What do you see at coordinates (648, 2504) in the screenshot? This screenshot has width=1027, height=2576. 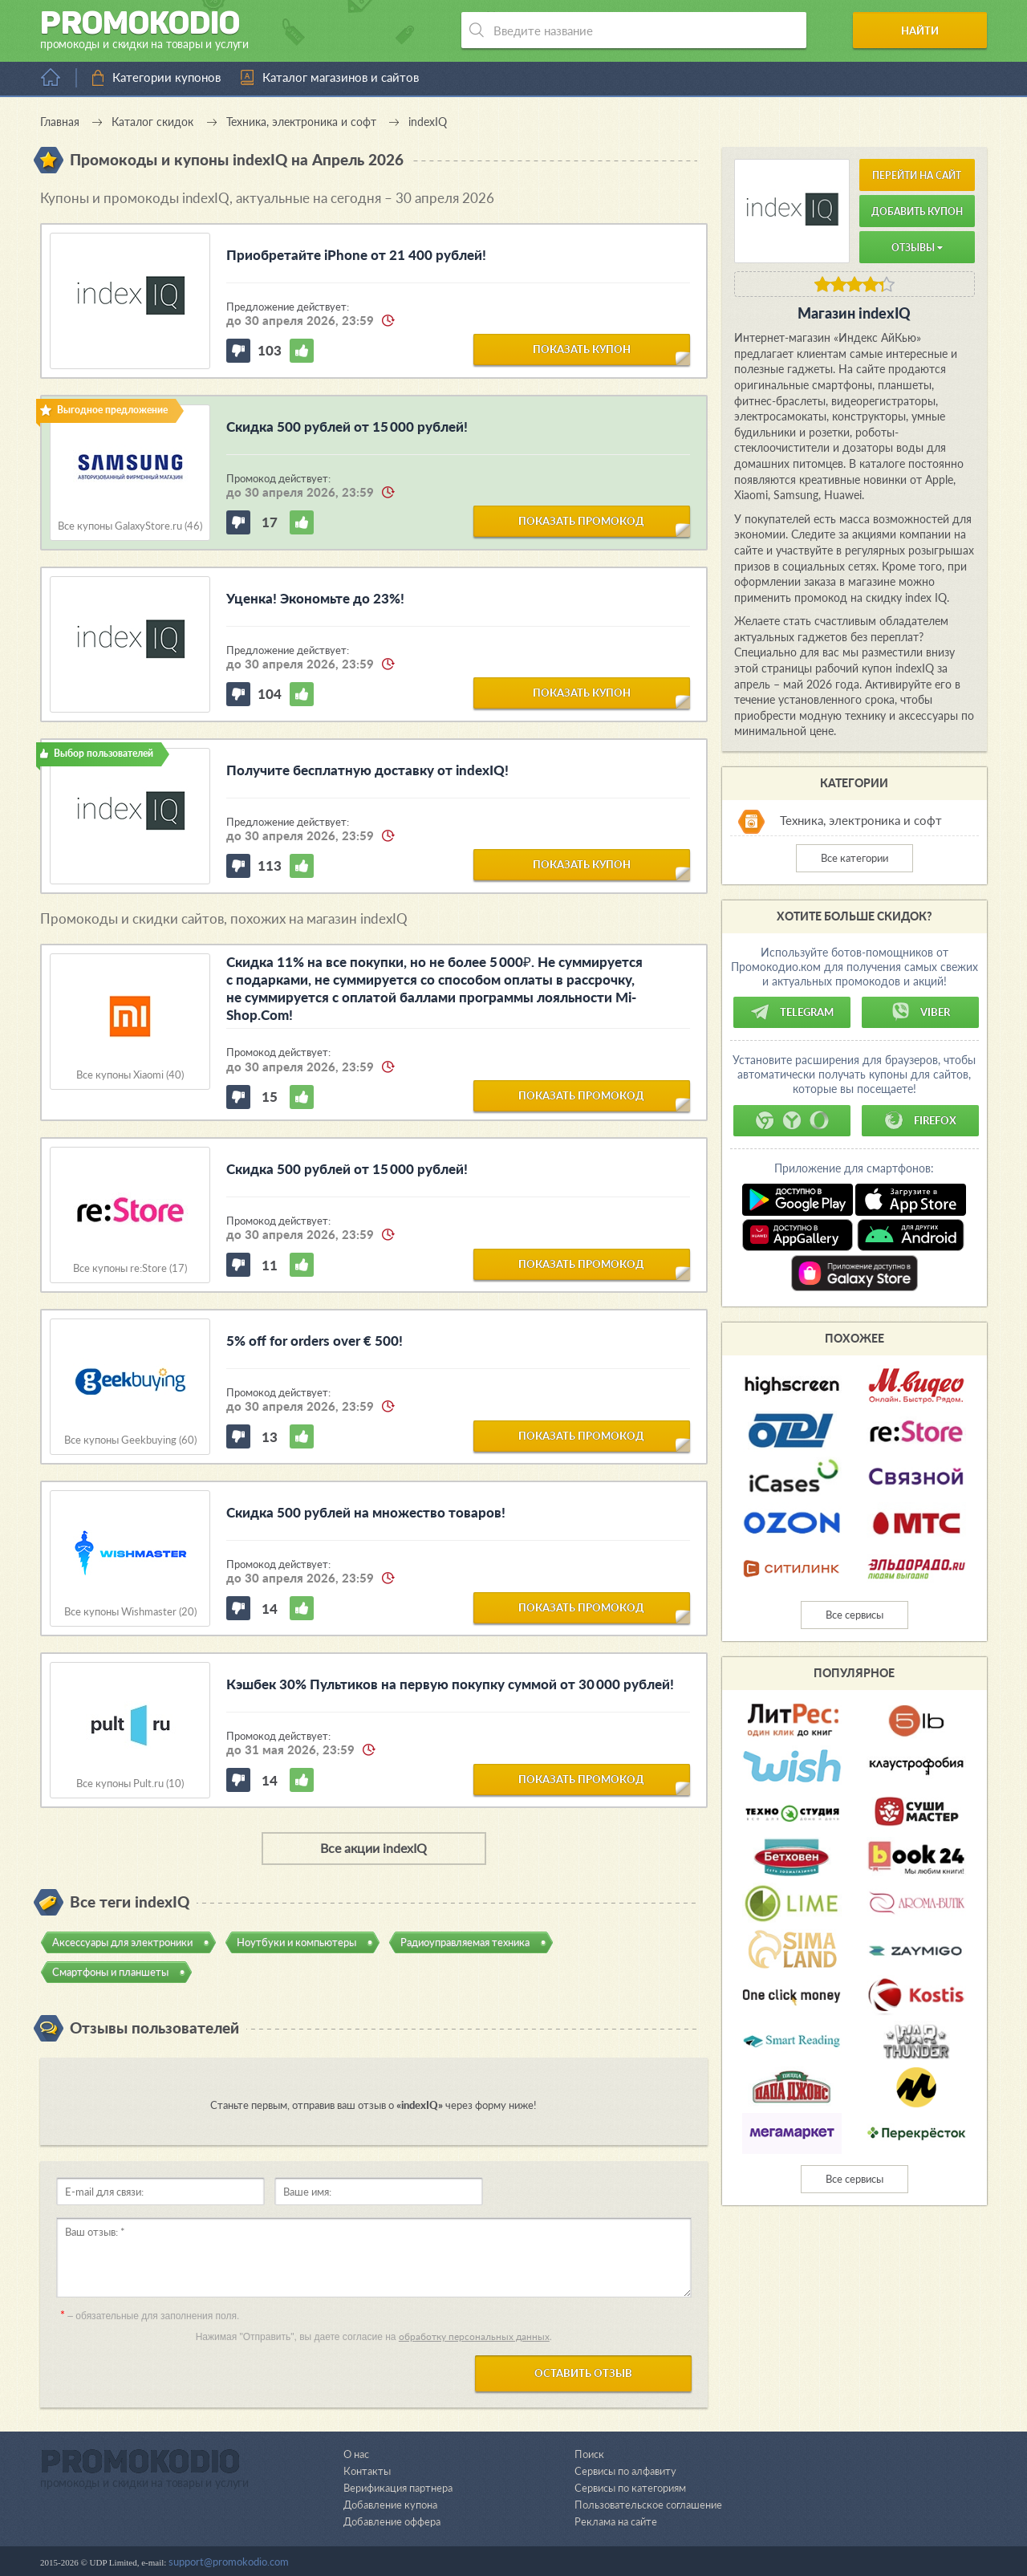 I see `Пользовательское соглашение` at bounding box center [648, 2504].